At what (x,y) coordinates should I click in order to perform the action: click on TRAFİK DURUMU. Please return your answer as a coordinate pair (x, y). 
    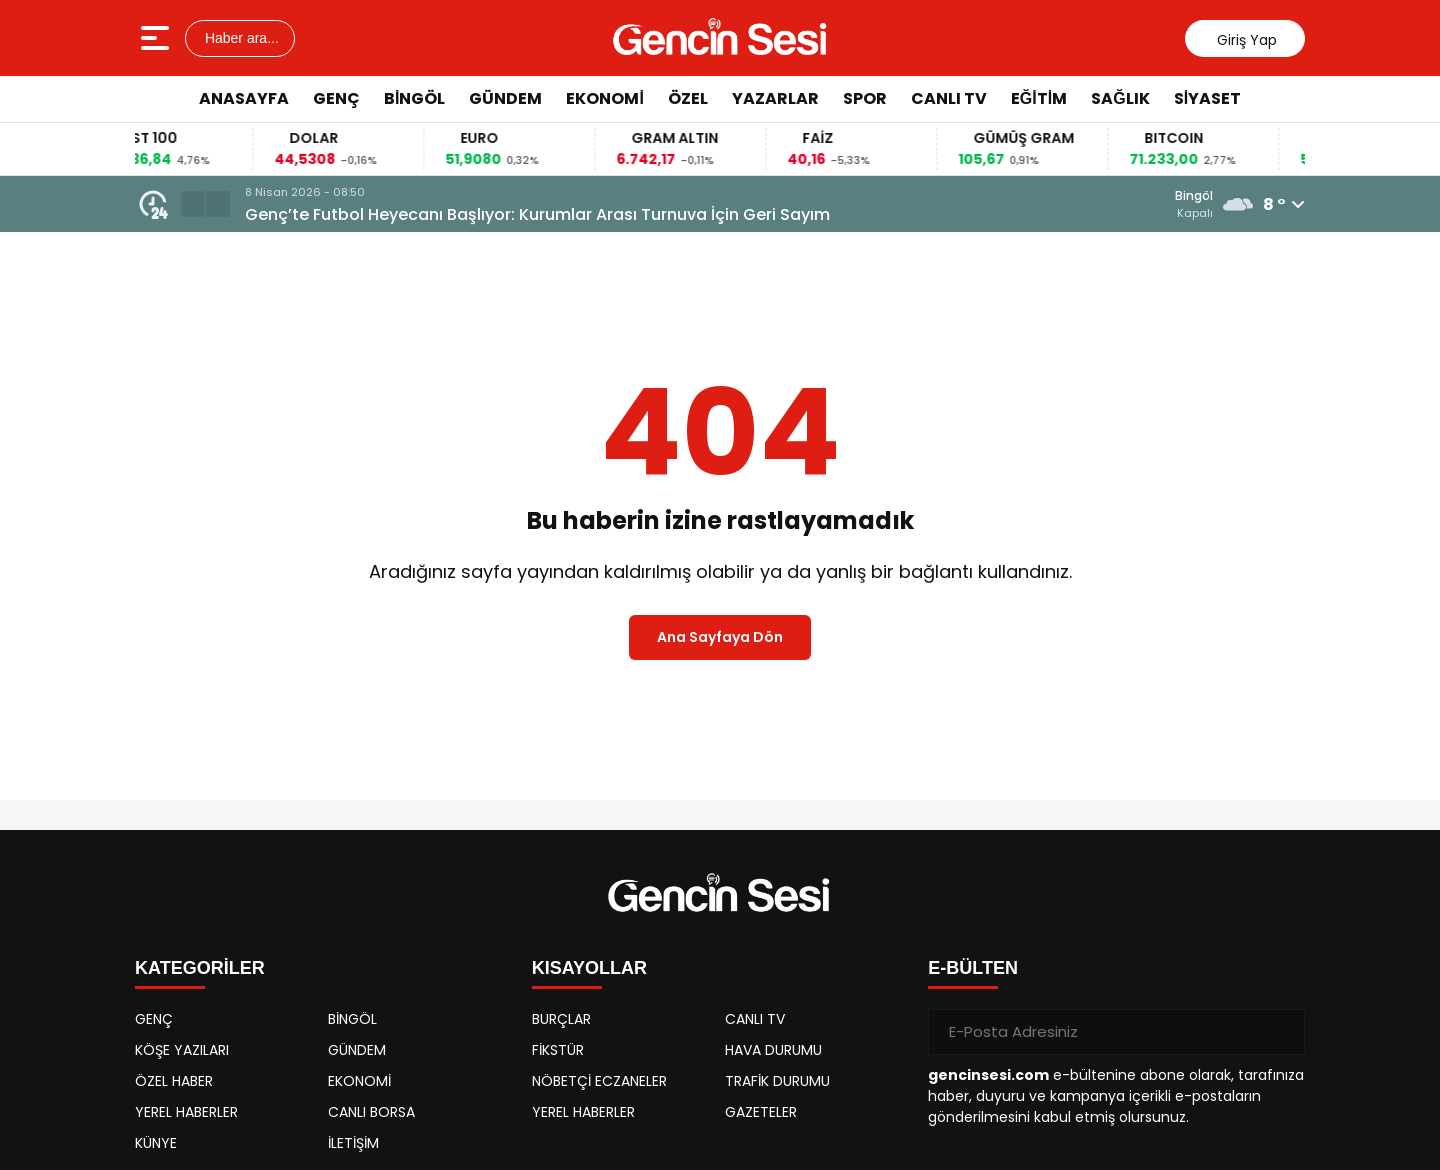
    Looking at the image, I should click on (777, 1081).